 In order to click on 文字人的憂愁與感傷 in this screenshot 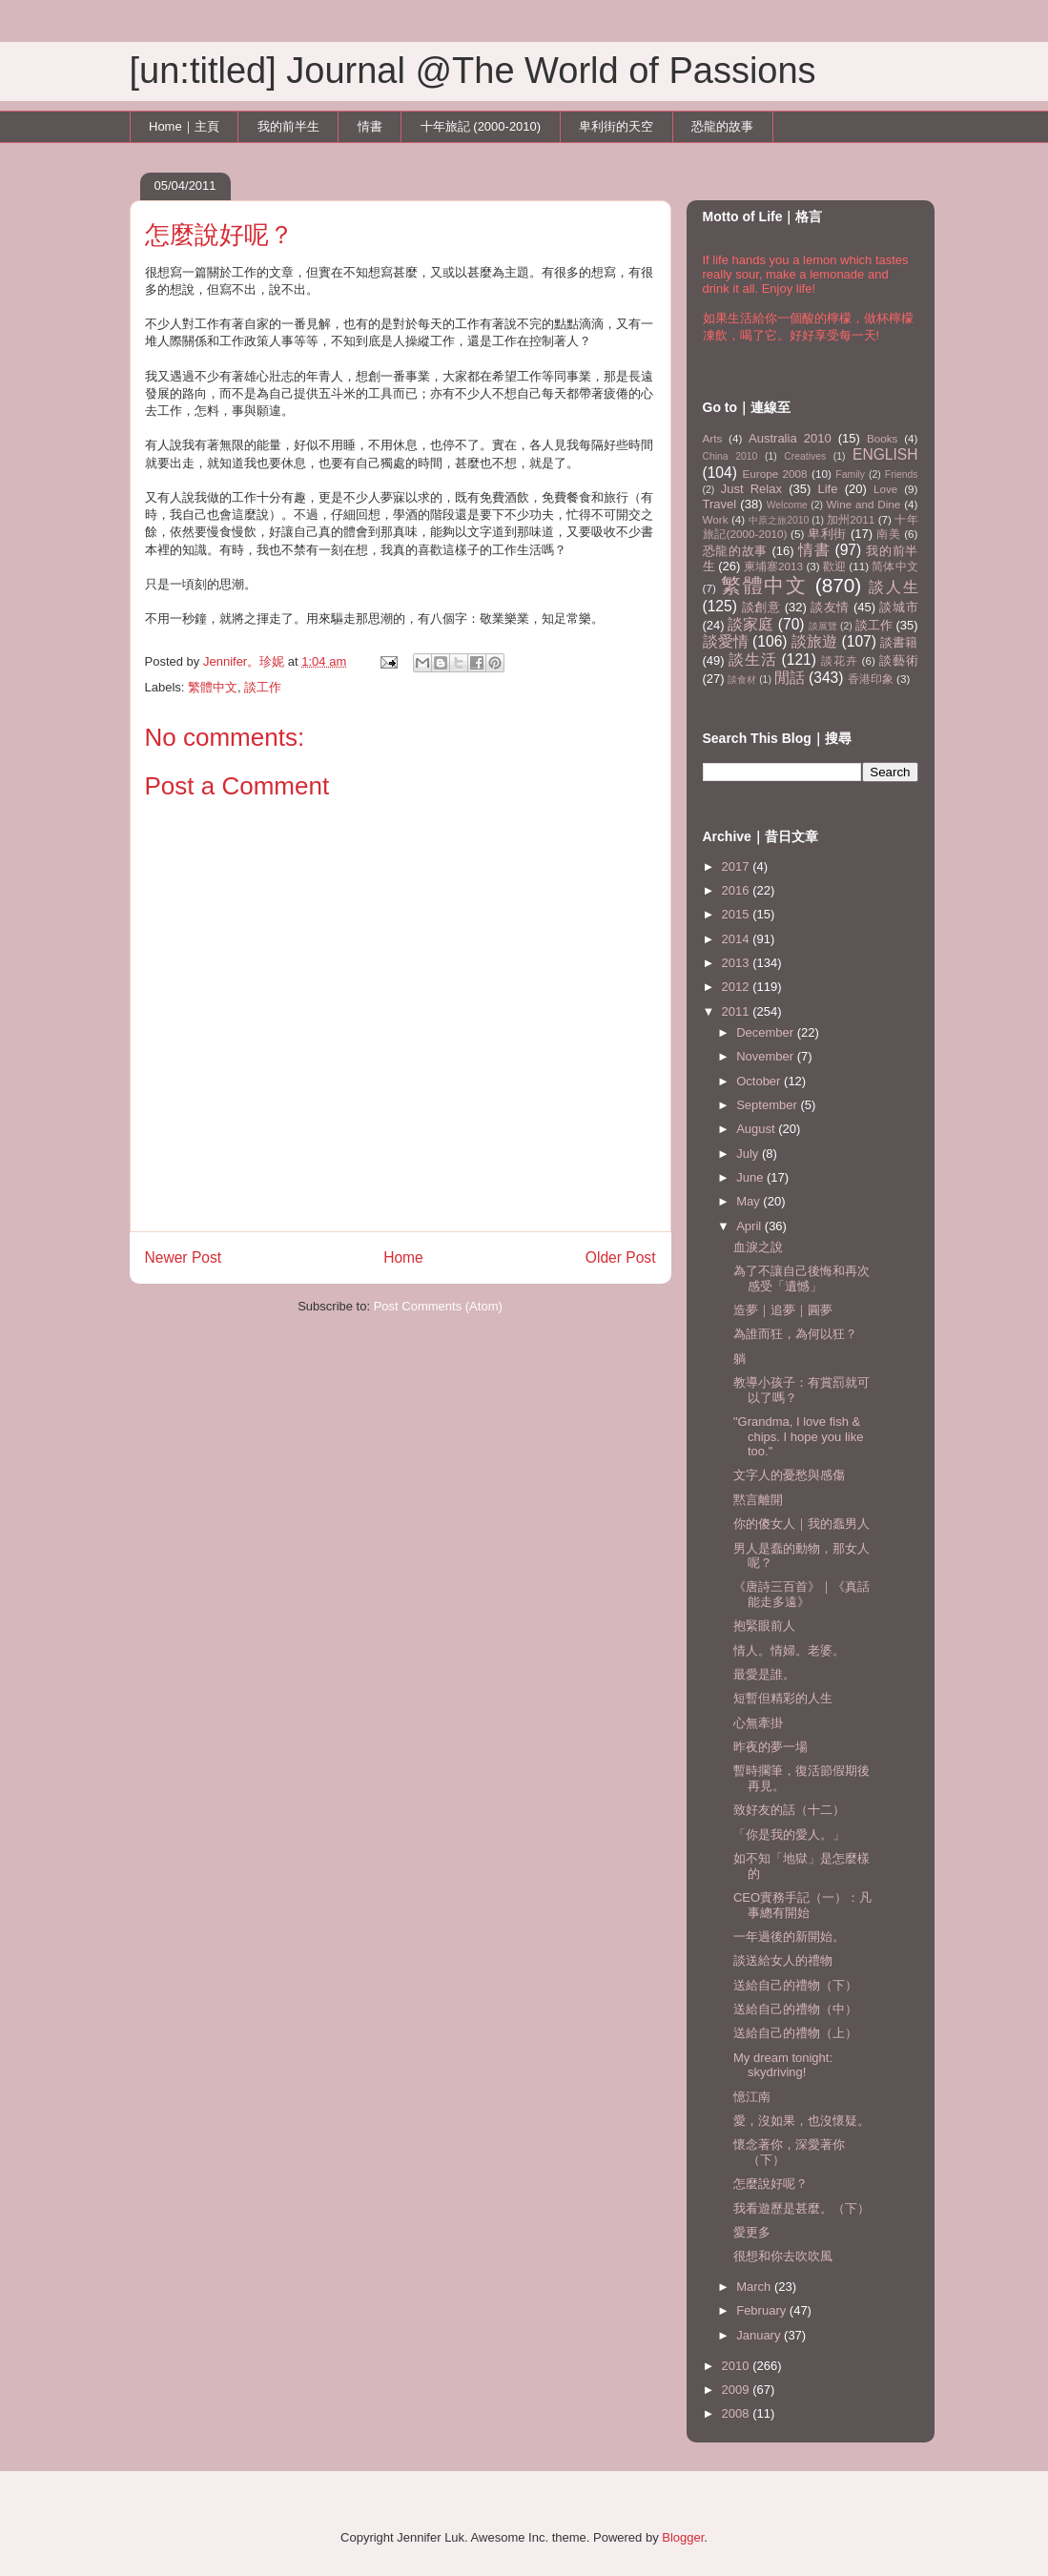, I will do `click(789, 1475)`.